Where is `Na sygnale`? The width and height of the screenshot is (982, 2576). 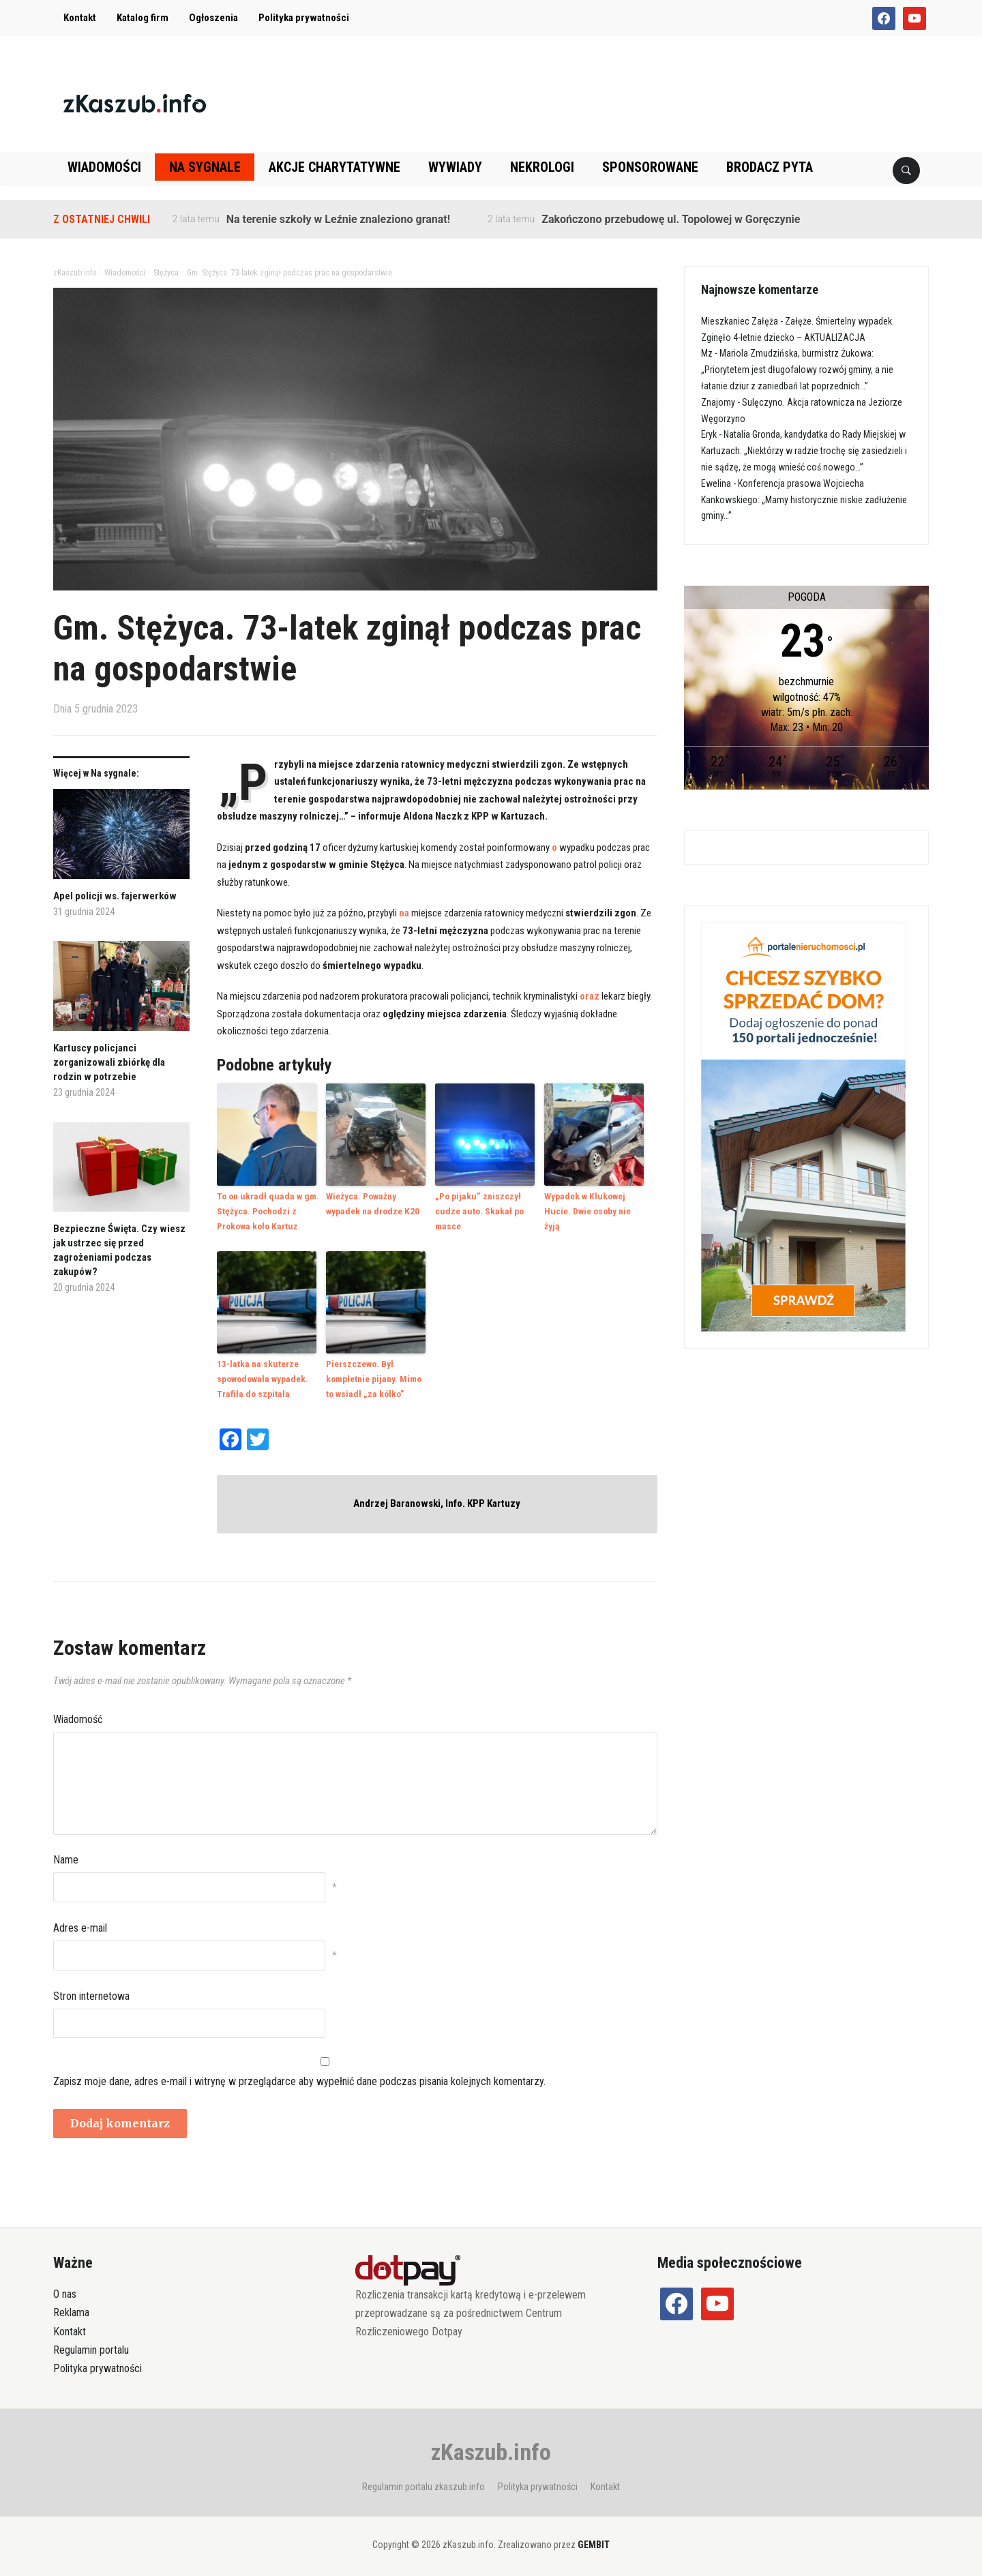 Na sygnale is located at coordinates (205, 167).